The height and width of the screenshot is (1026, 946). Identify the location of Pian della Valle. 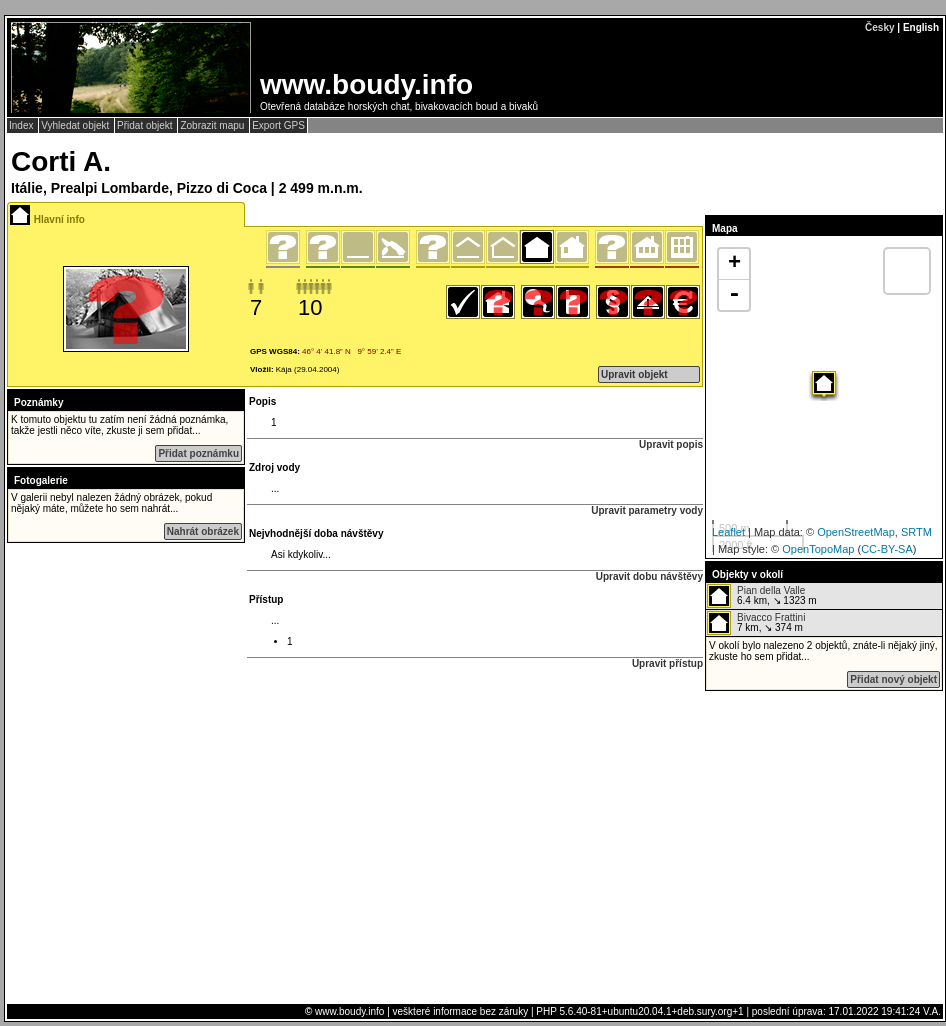
(771, 590).